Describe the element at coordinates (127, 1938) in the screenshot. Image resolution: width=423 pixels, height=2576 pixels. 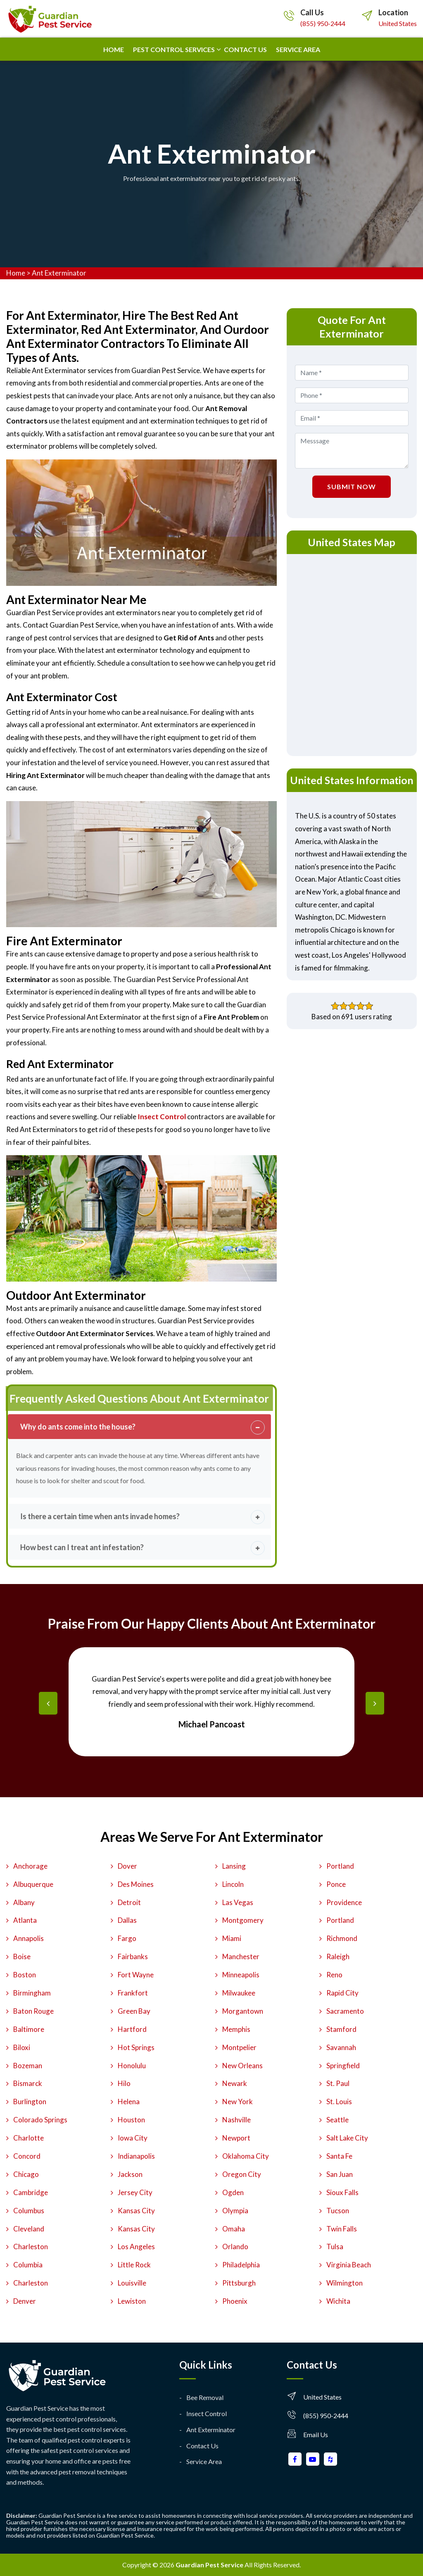
I see `Fargo` at that location.